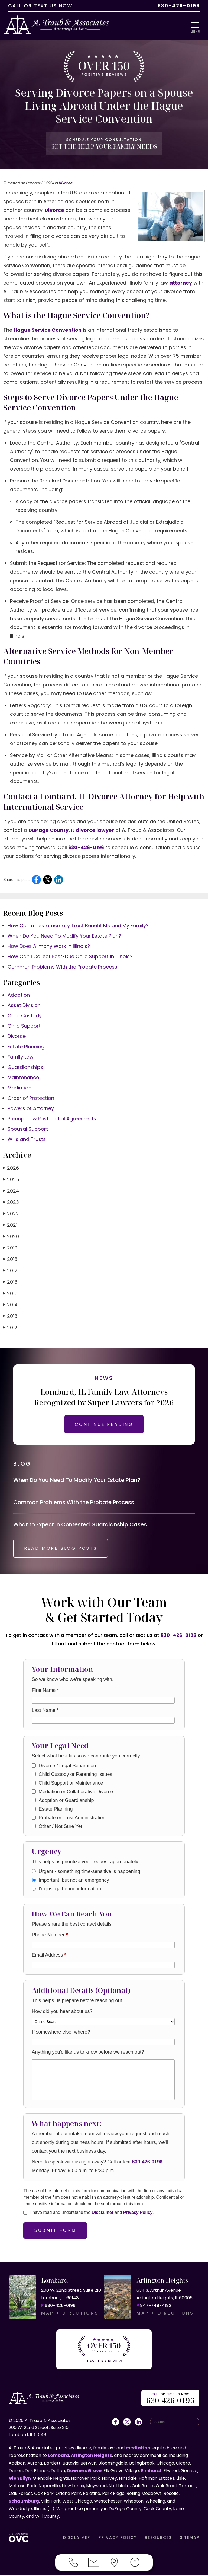  I want to click on 2020, so click(11, 1237).